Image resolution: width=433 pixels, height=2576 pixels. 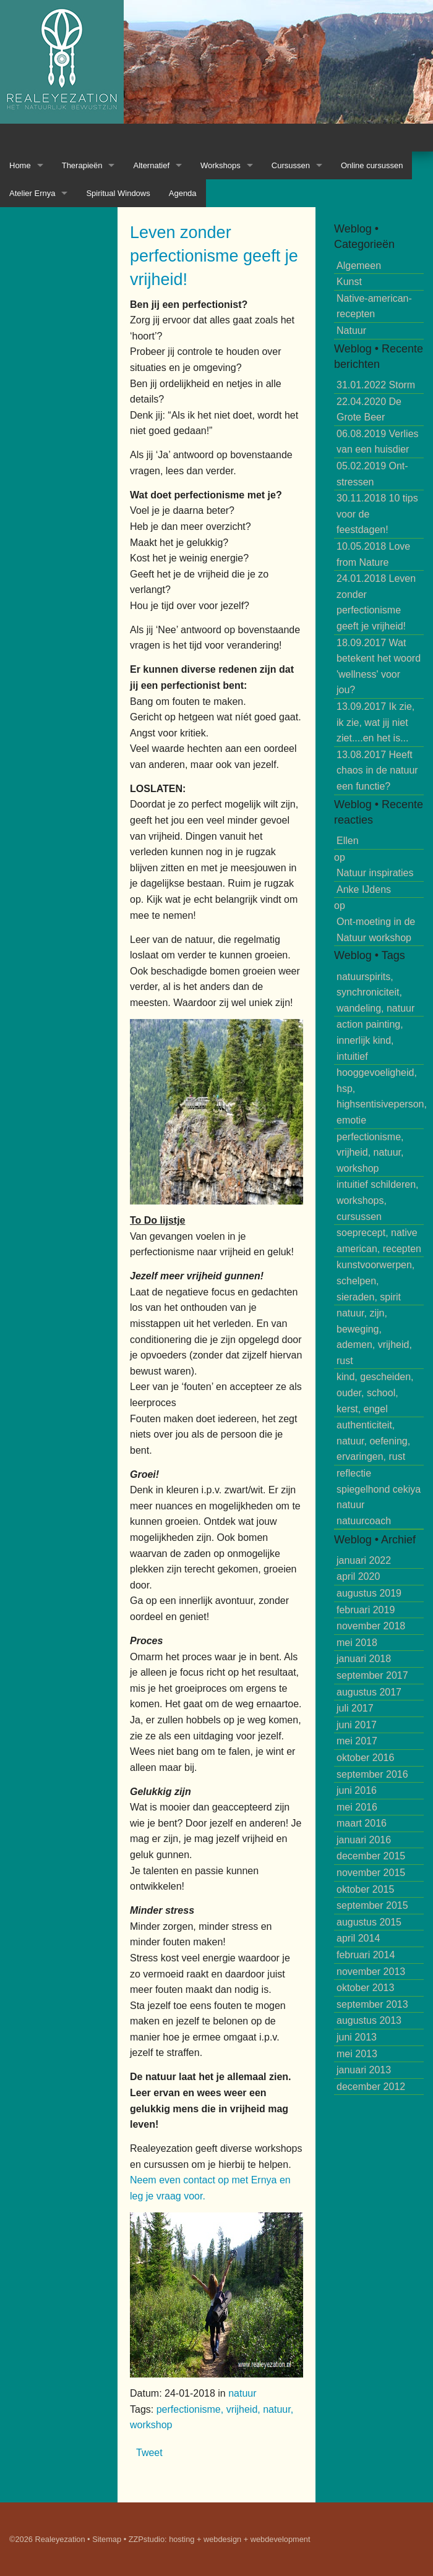 I want to click on juni 2013, so click(x=357, y=2037).